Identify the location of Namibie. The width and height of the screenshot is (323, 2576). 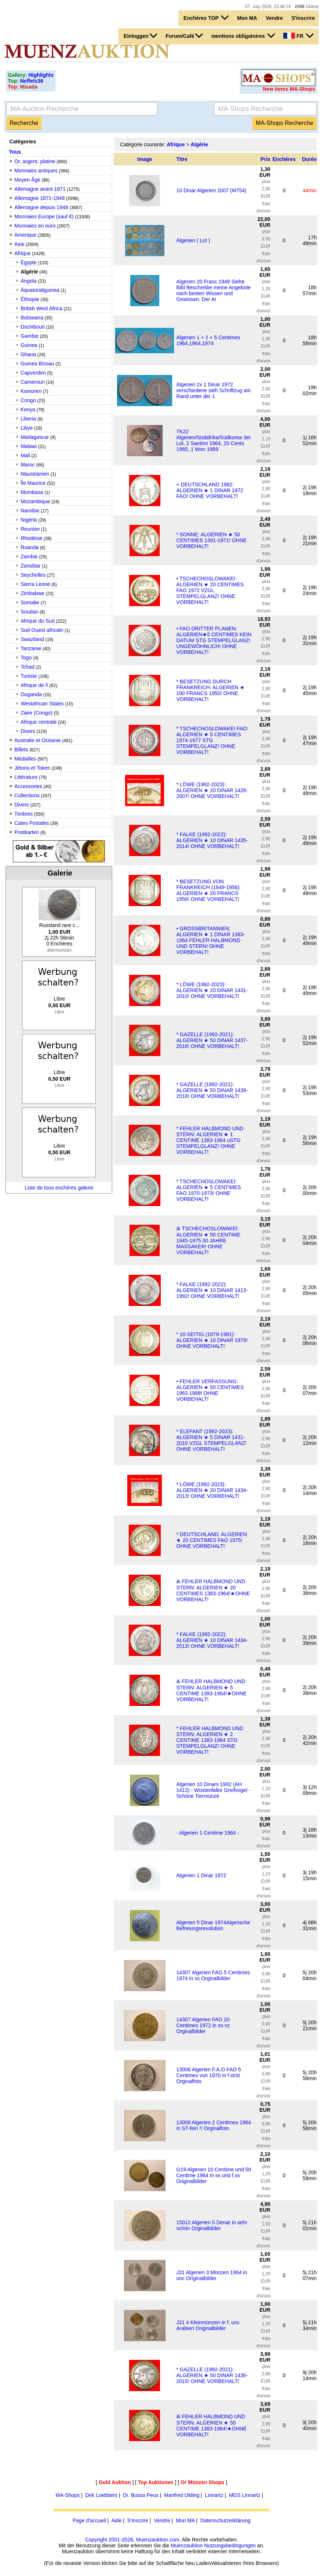
(30, 511).